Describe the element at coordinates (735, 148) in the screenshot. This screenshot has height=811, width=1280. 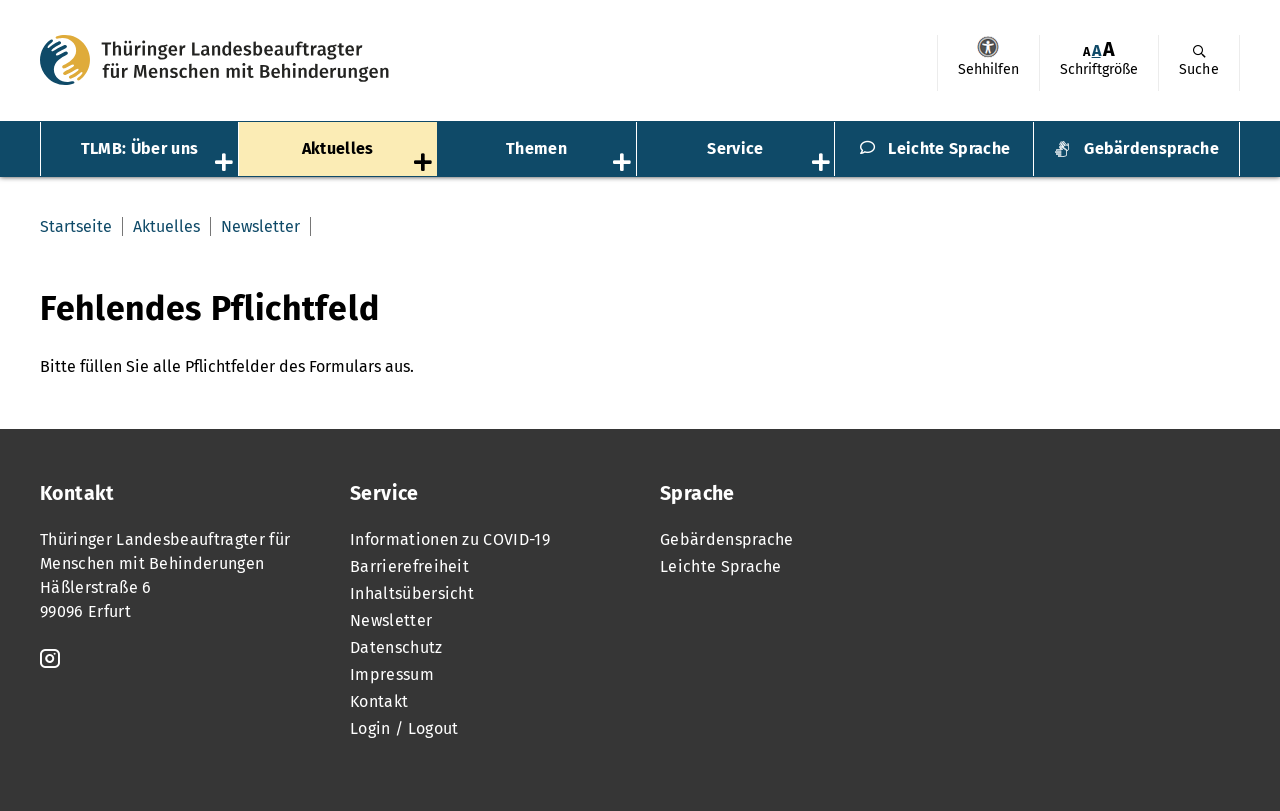
I see `Service [menuitem]` at that location.